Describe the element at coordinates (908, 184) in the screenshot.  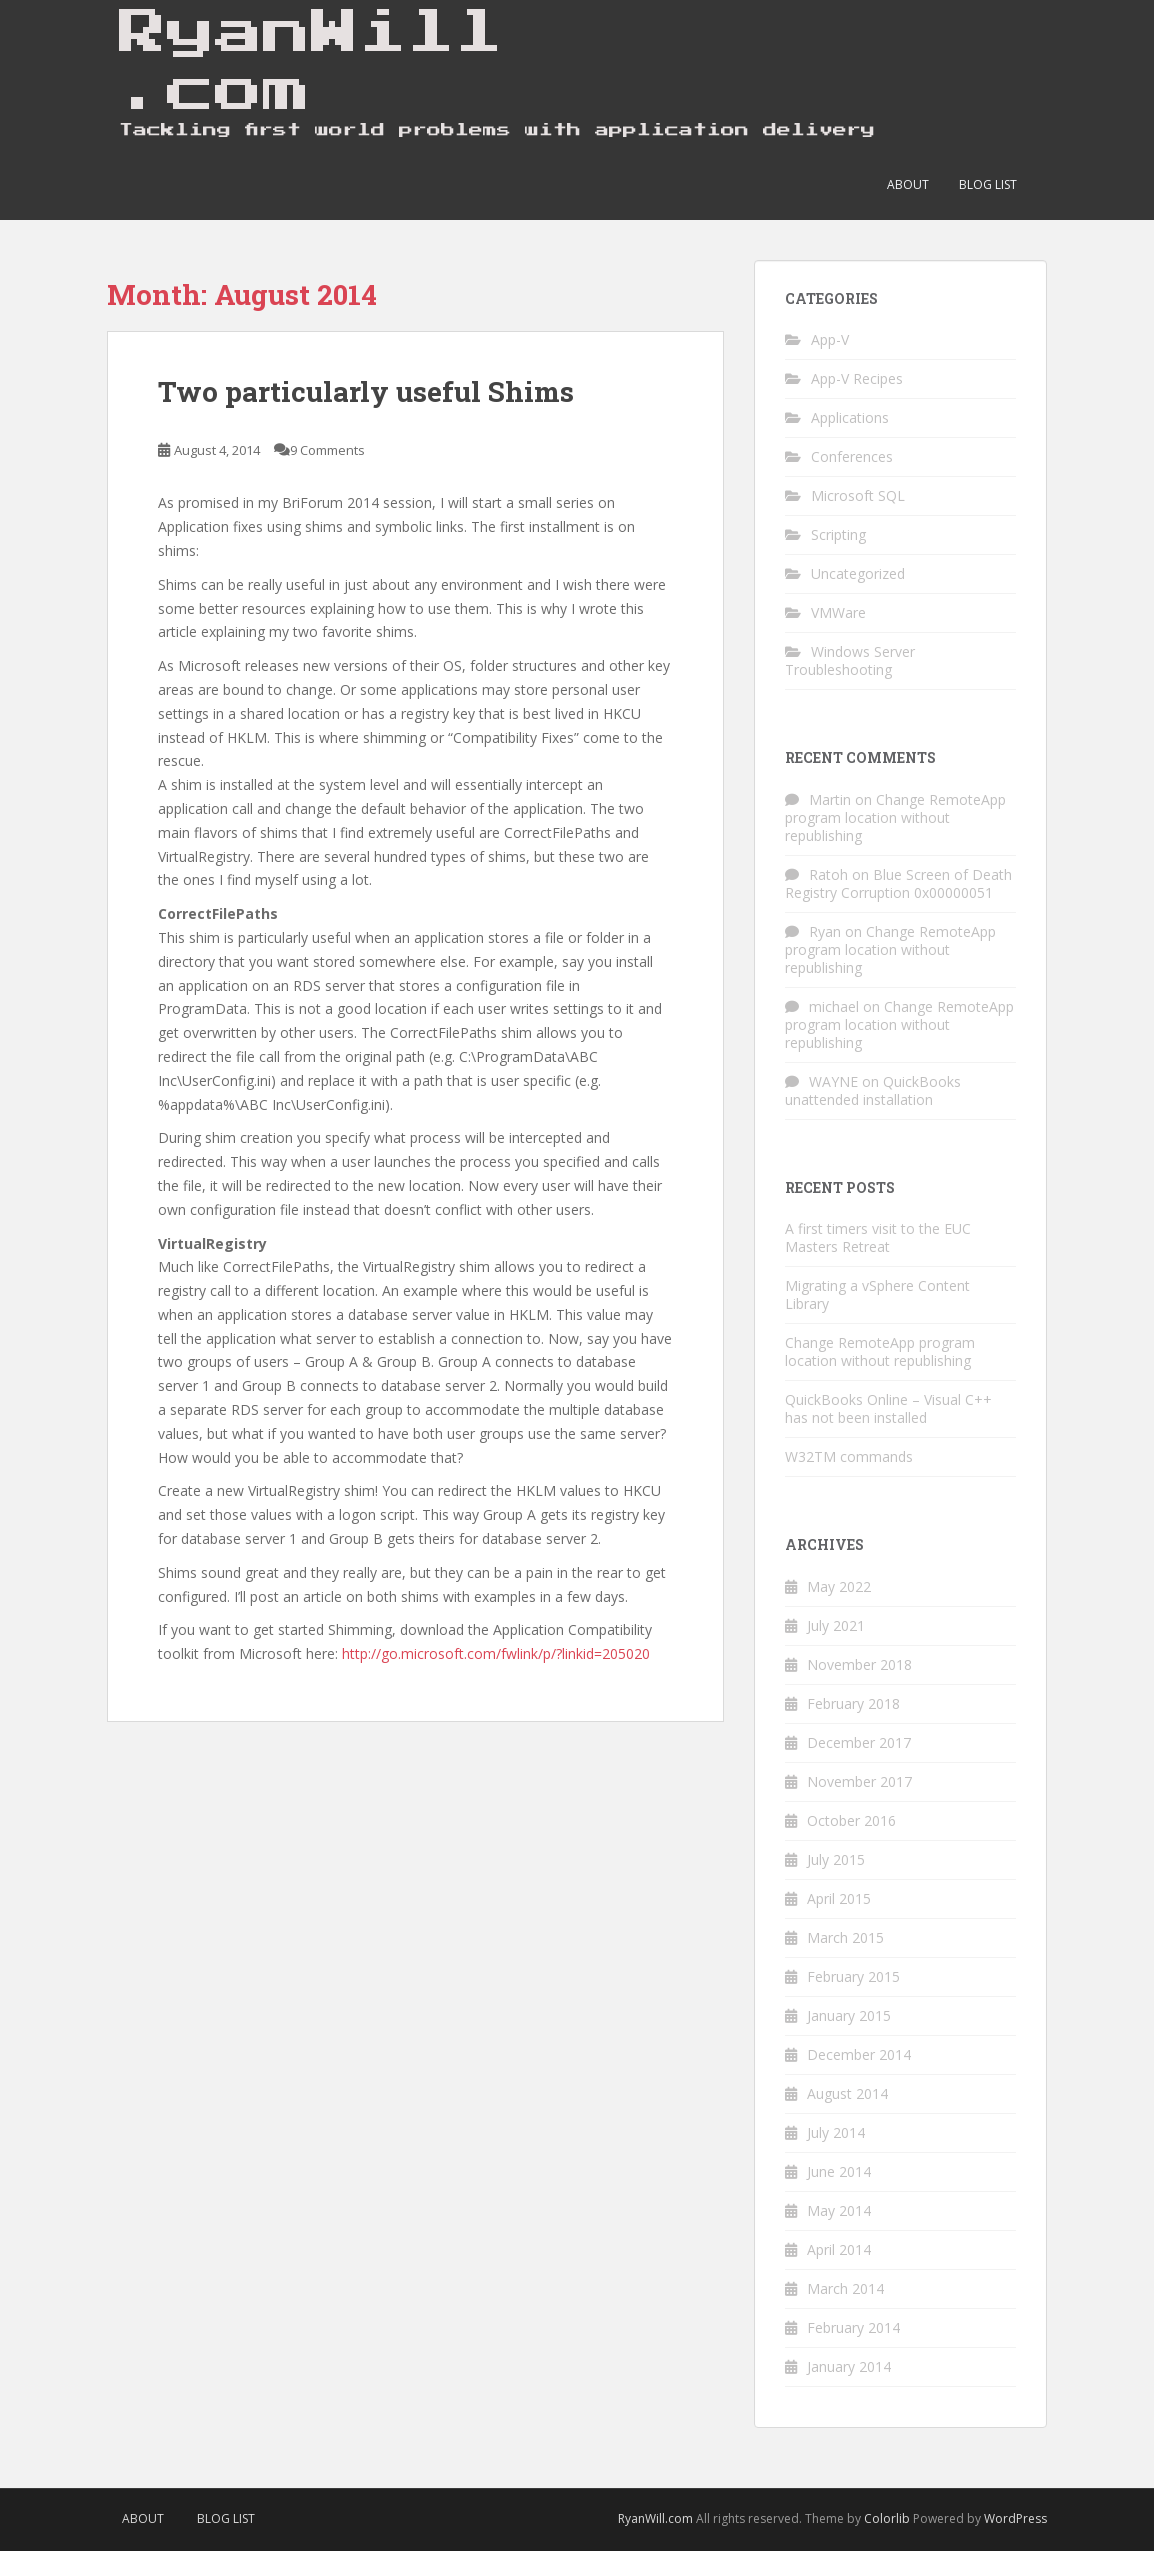
I see `About` at that location.